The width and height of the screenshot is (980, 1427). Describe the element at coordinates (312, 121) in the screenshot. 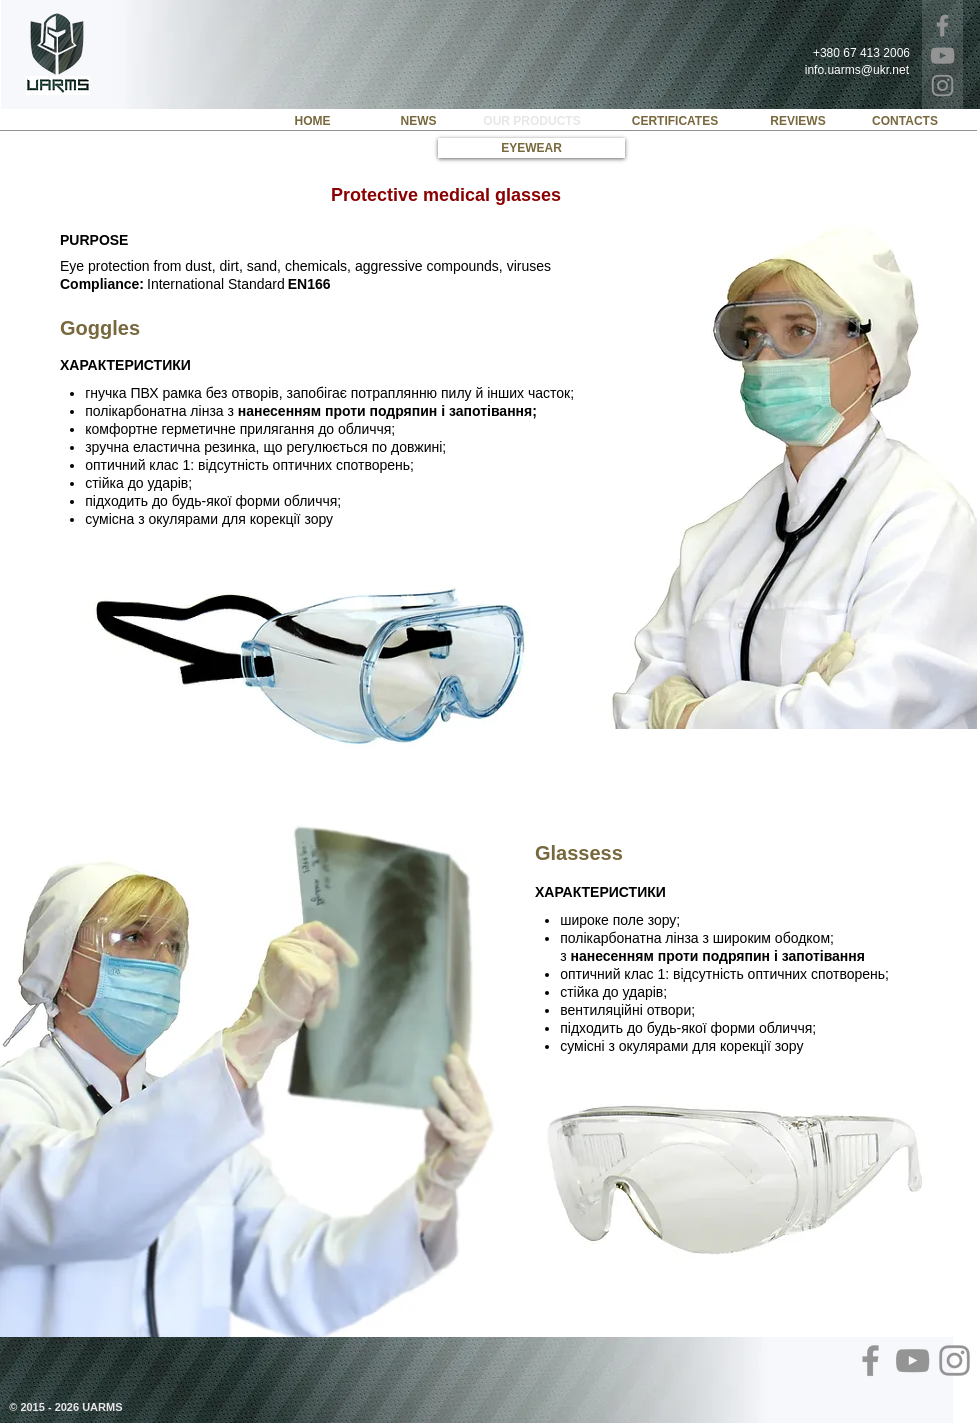

I see `[HOME]` at that location.